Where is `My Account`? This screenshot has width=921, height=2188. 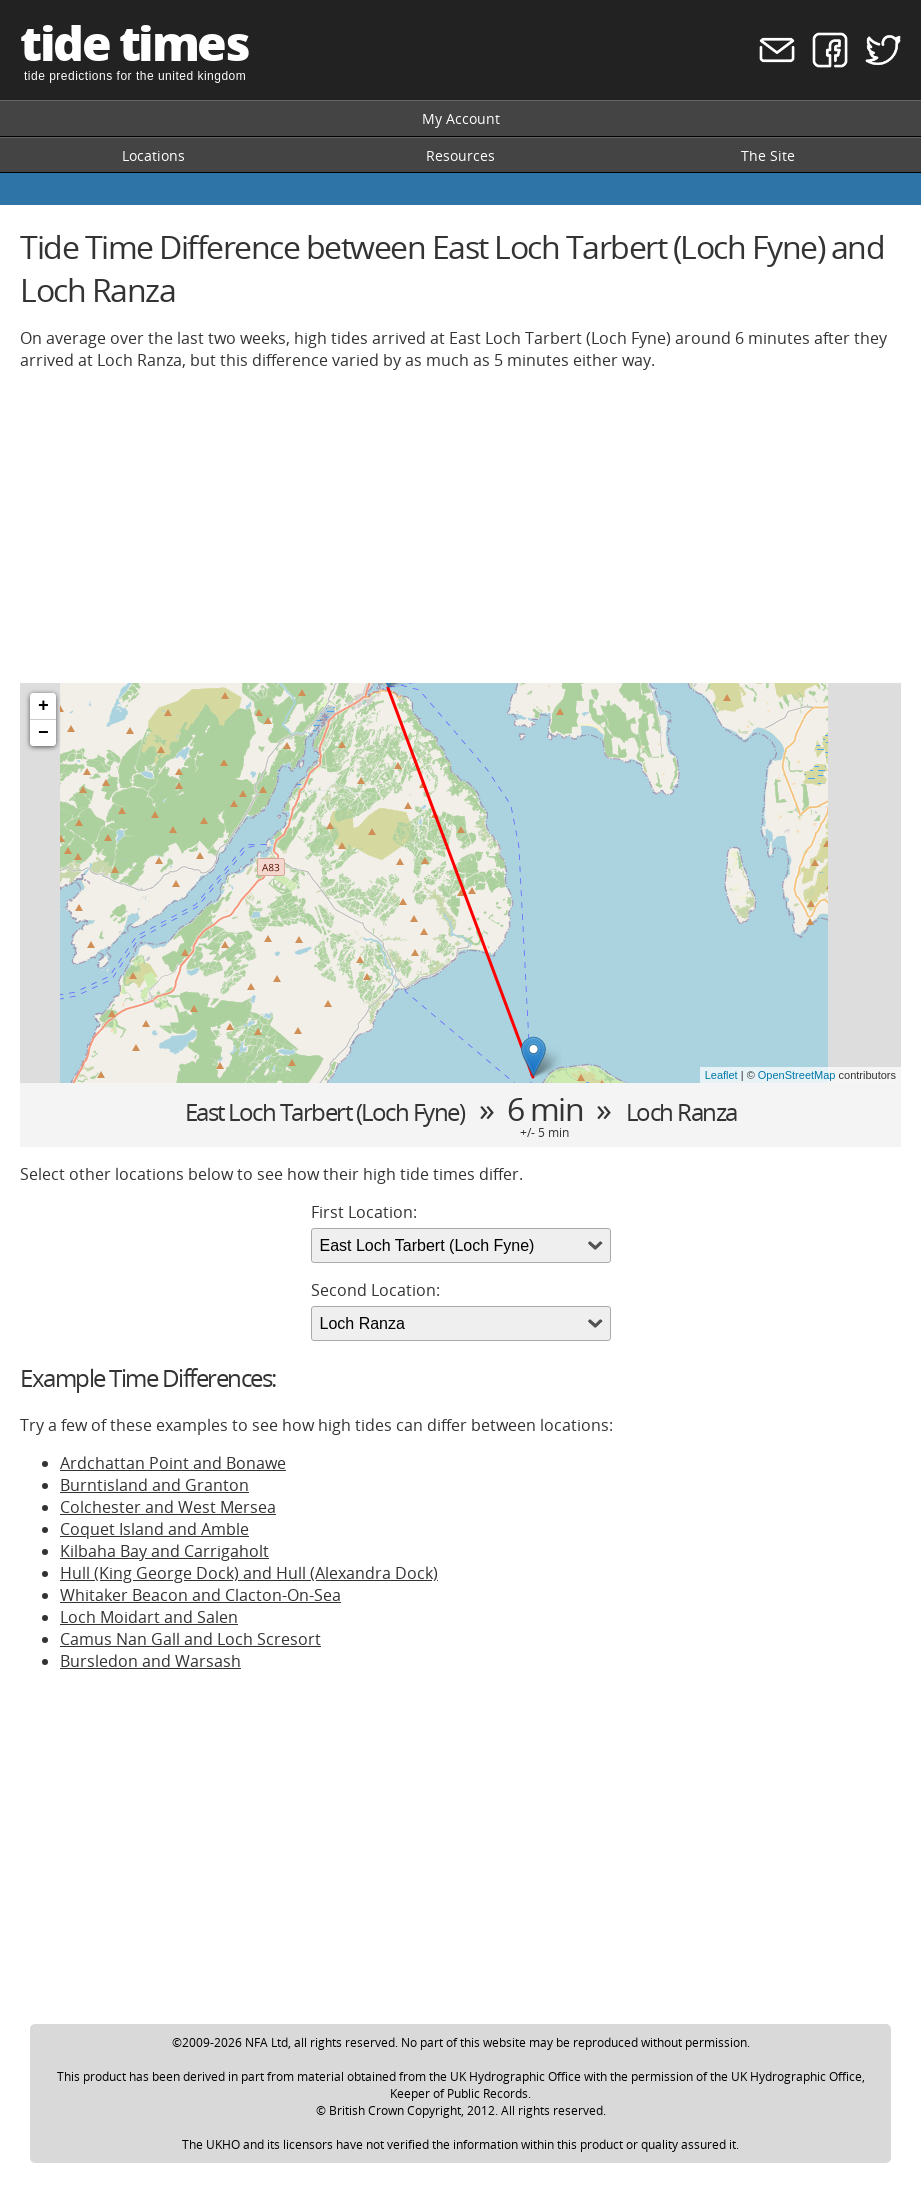
My Account is located at coordinates (461, 118).